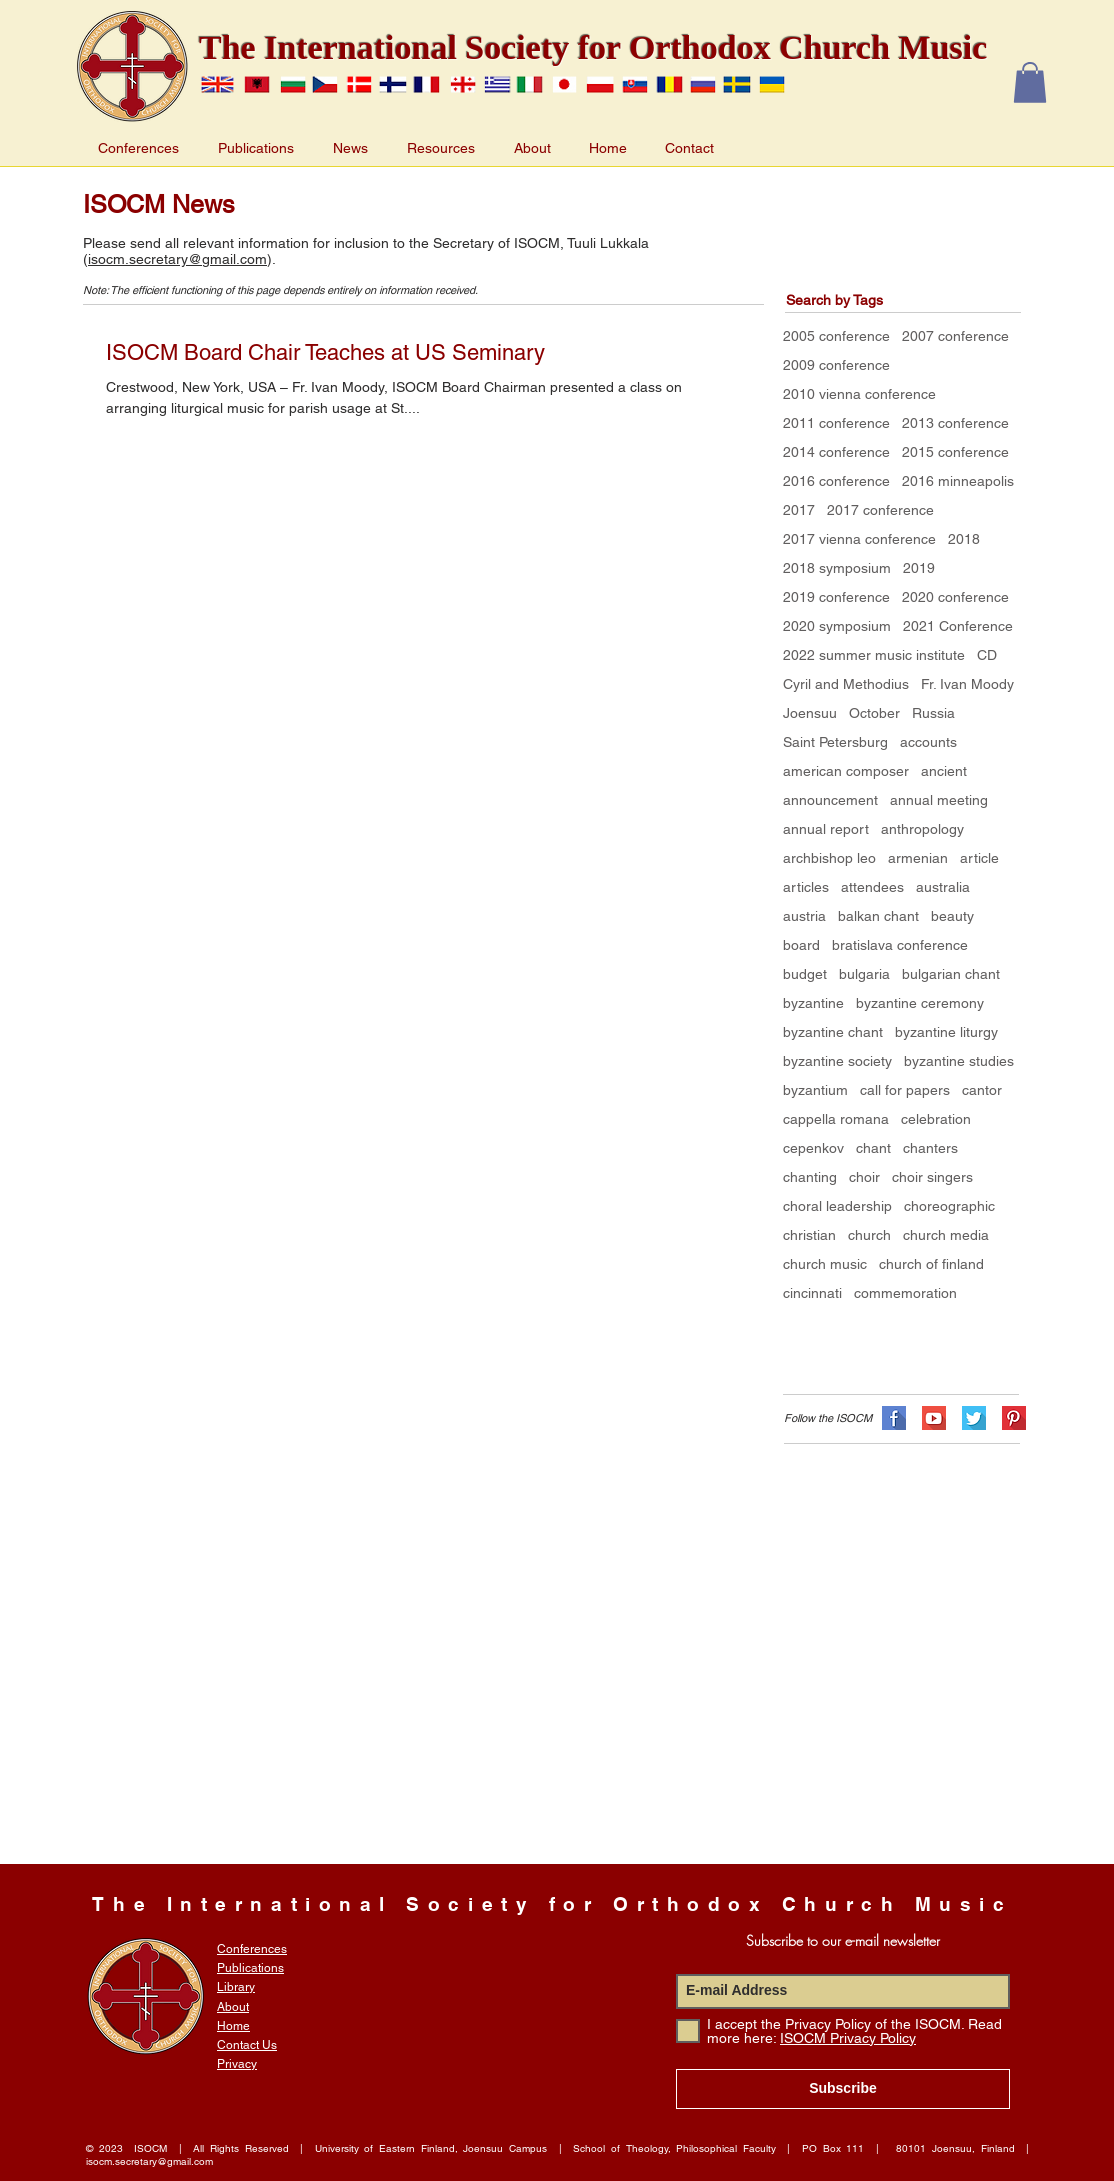 The image size is (1114, 2181). I want to click on byzantine ceremony, so click(920, 1003).